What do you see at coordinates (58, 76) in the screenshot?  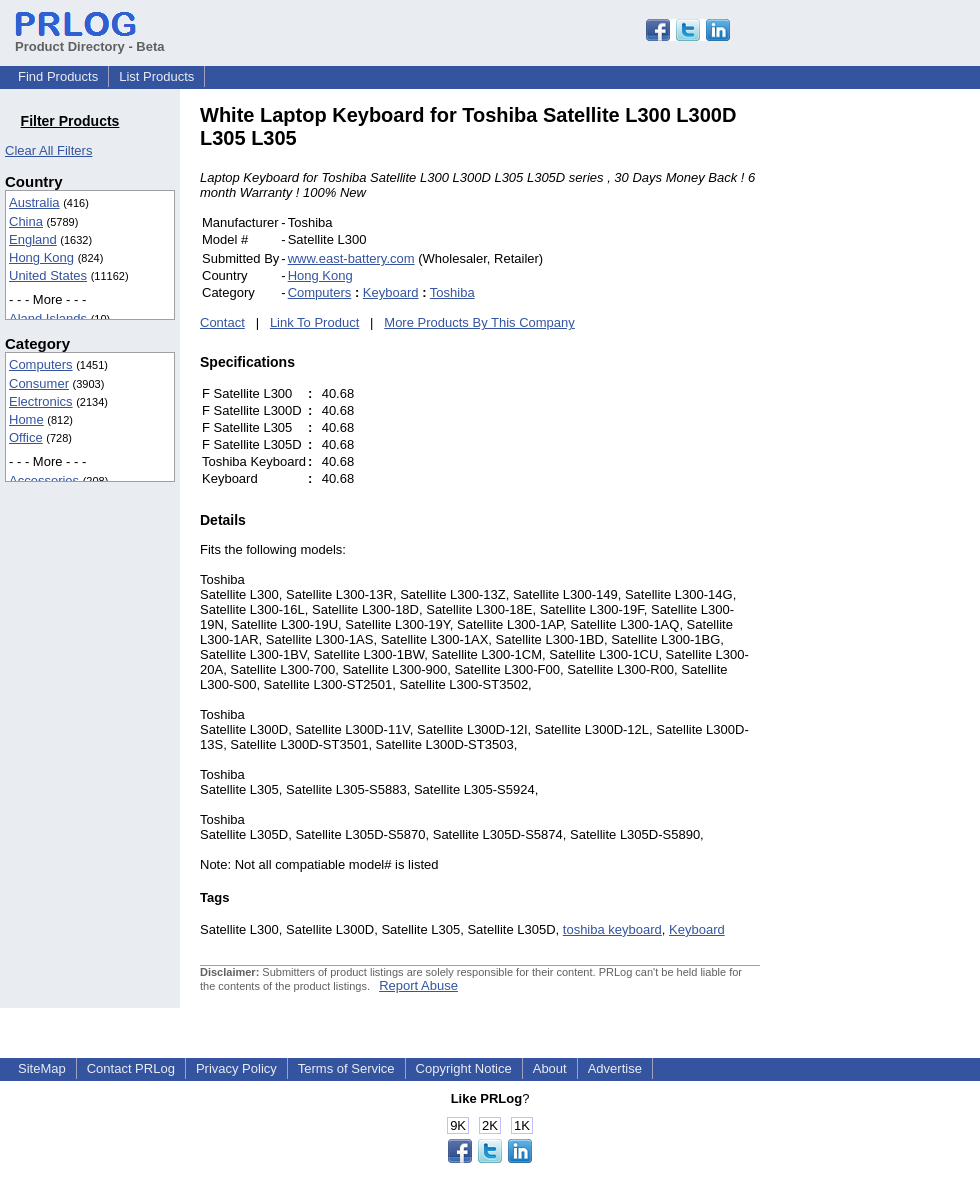 I see `Find Products` at bounding box center [58, 76].